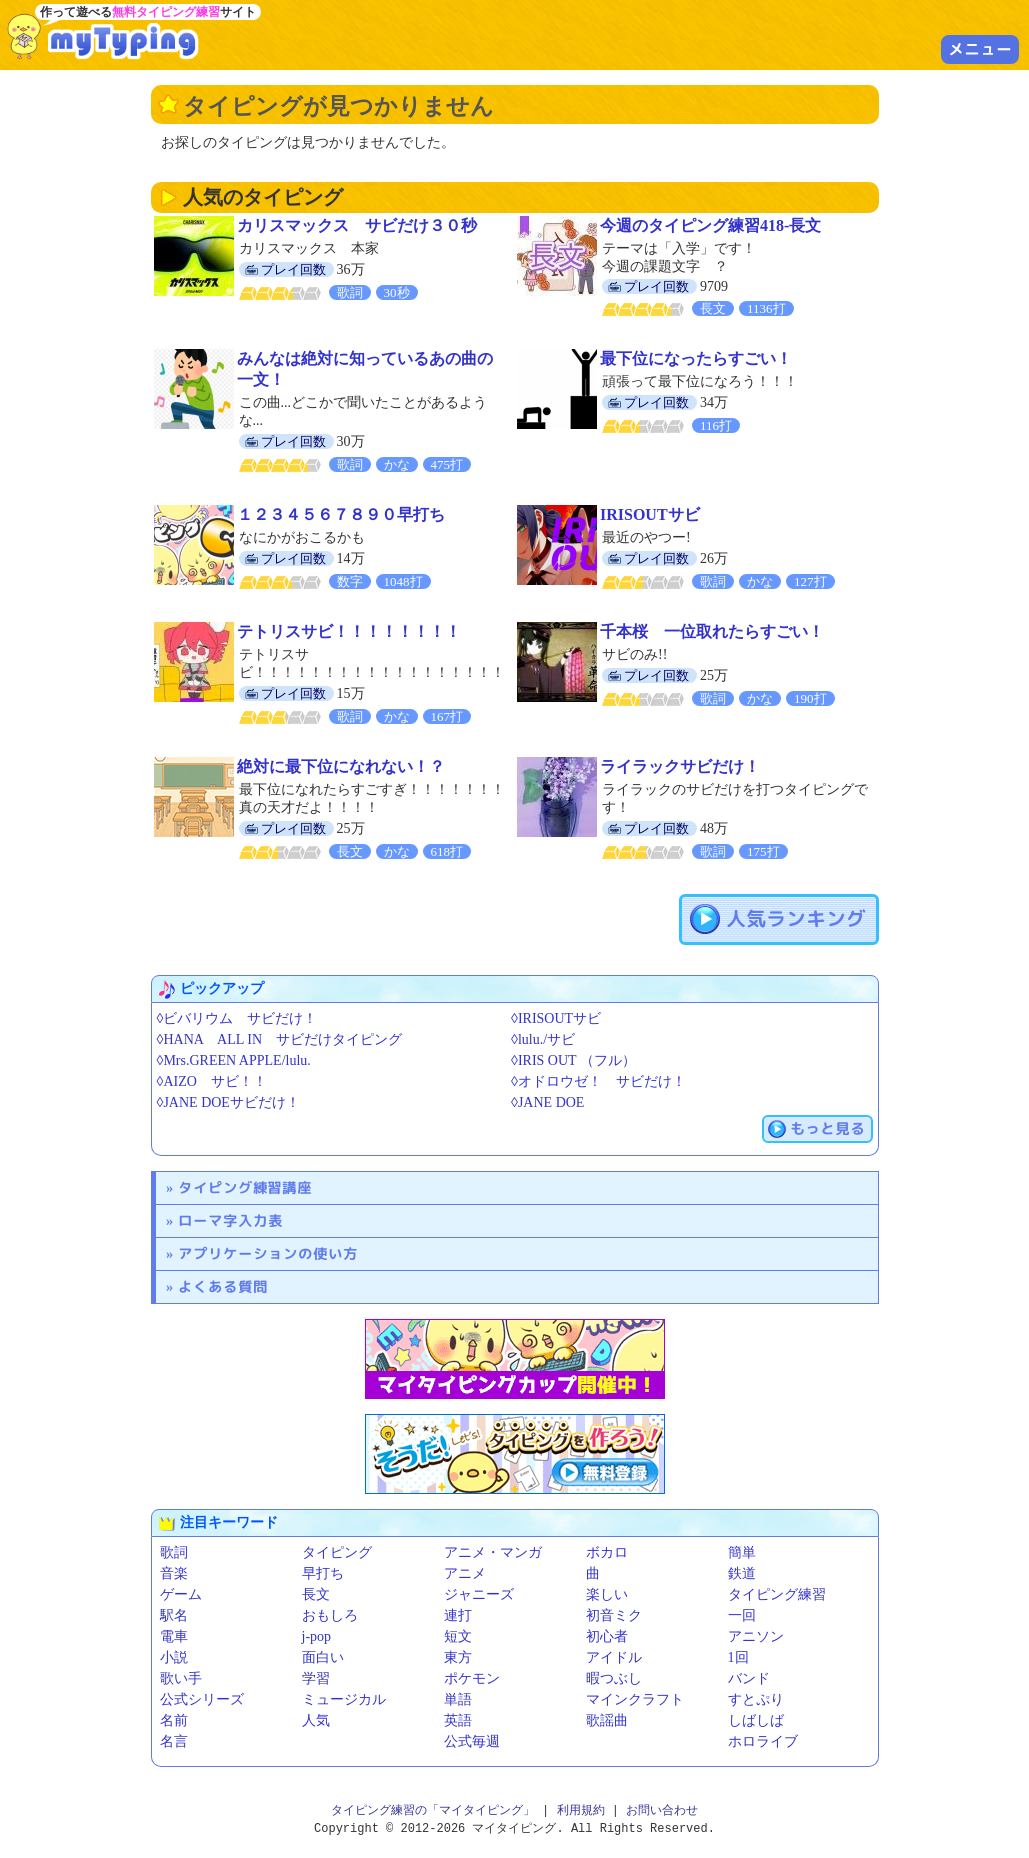  Describe the element at coordinates (341, 514) in the screenshot. I see `１２３４５６７８９０早打ち` at that location.